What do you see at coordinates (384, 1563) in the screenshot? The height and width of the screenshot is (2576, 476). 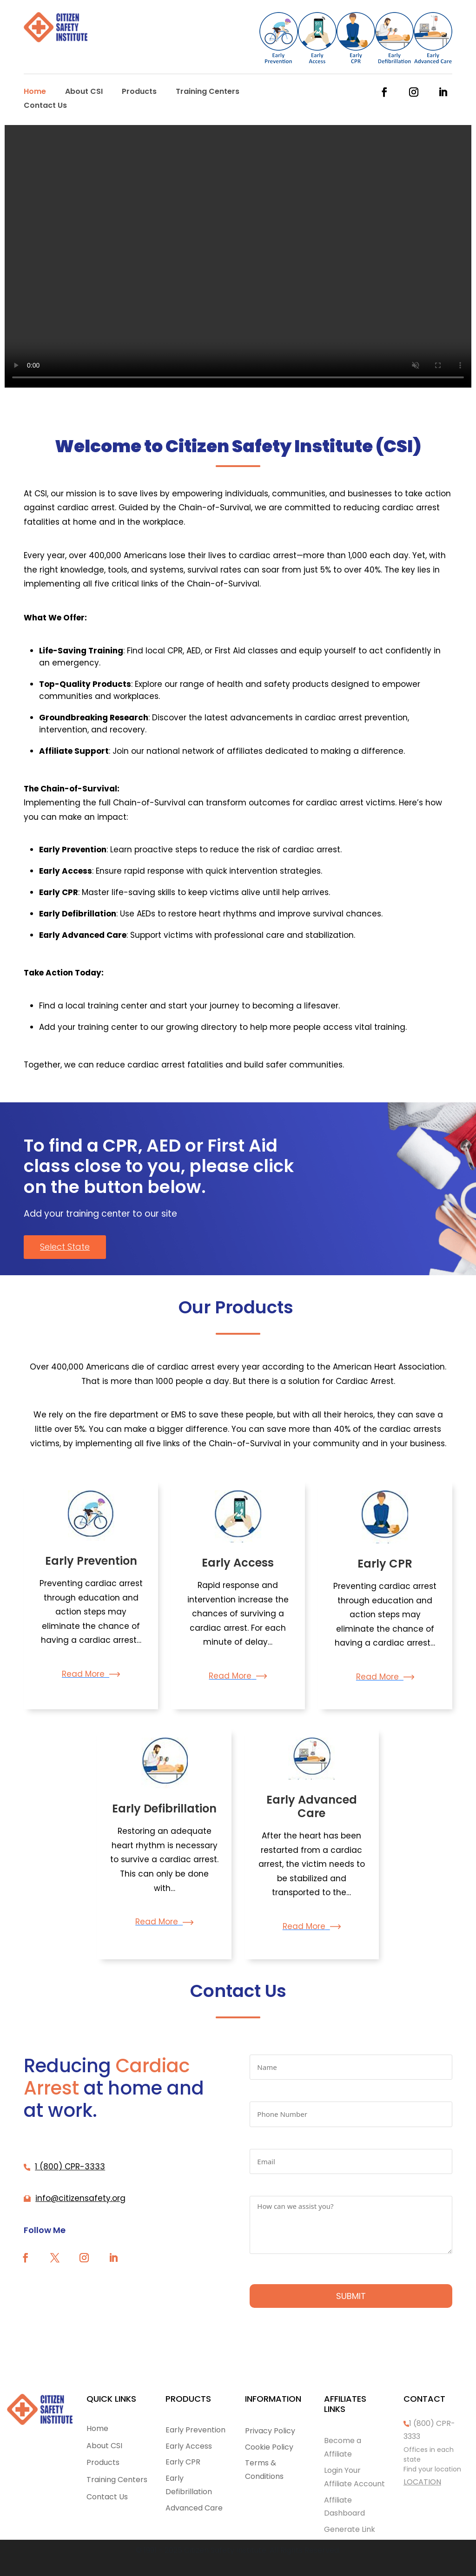 I see `Early CPR` at bounding box center [384, 1563].